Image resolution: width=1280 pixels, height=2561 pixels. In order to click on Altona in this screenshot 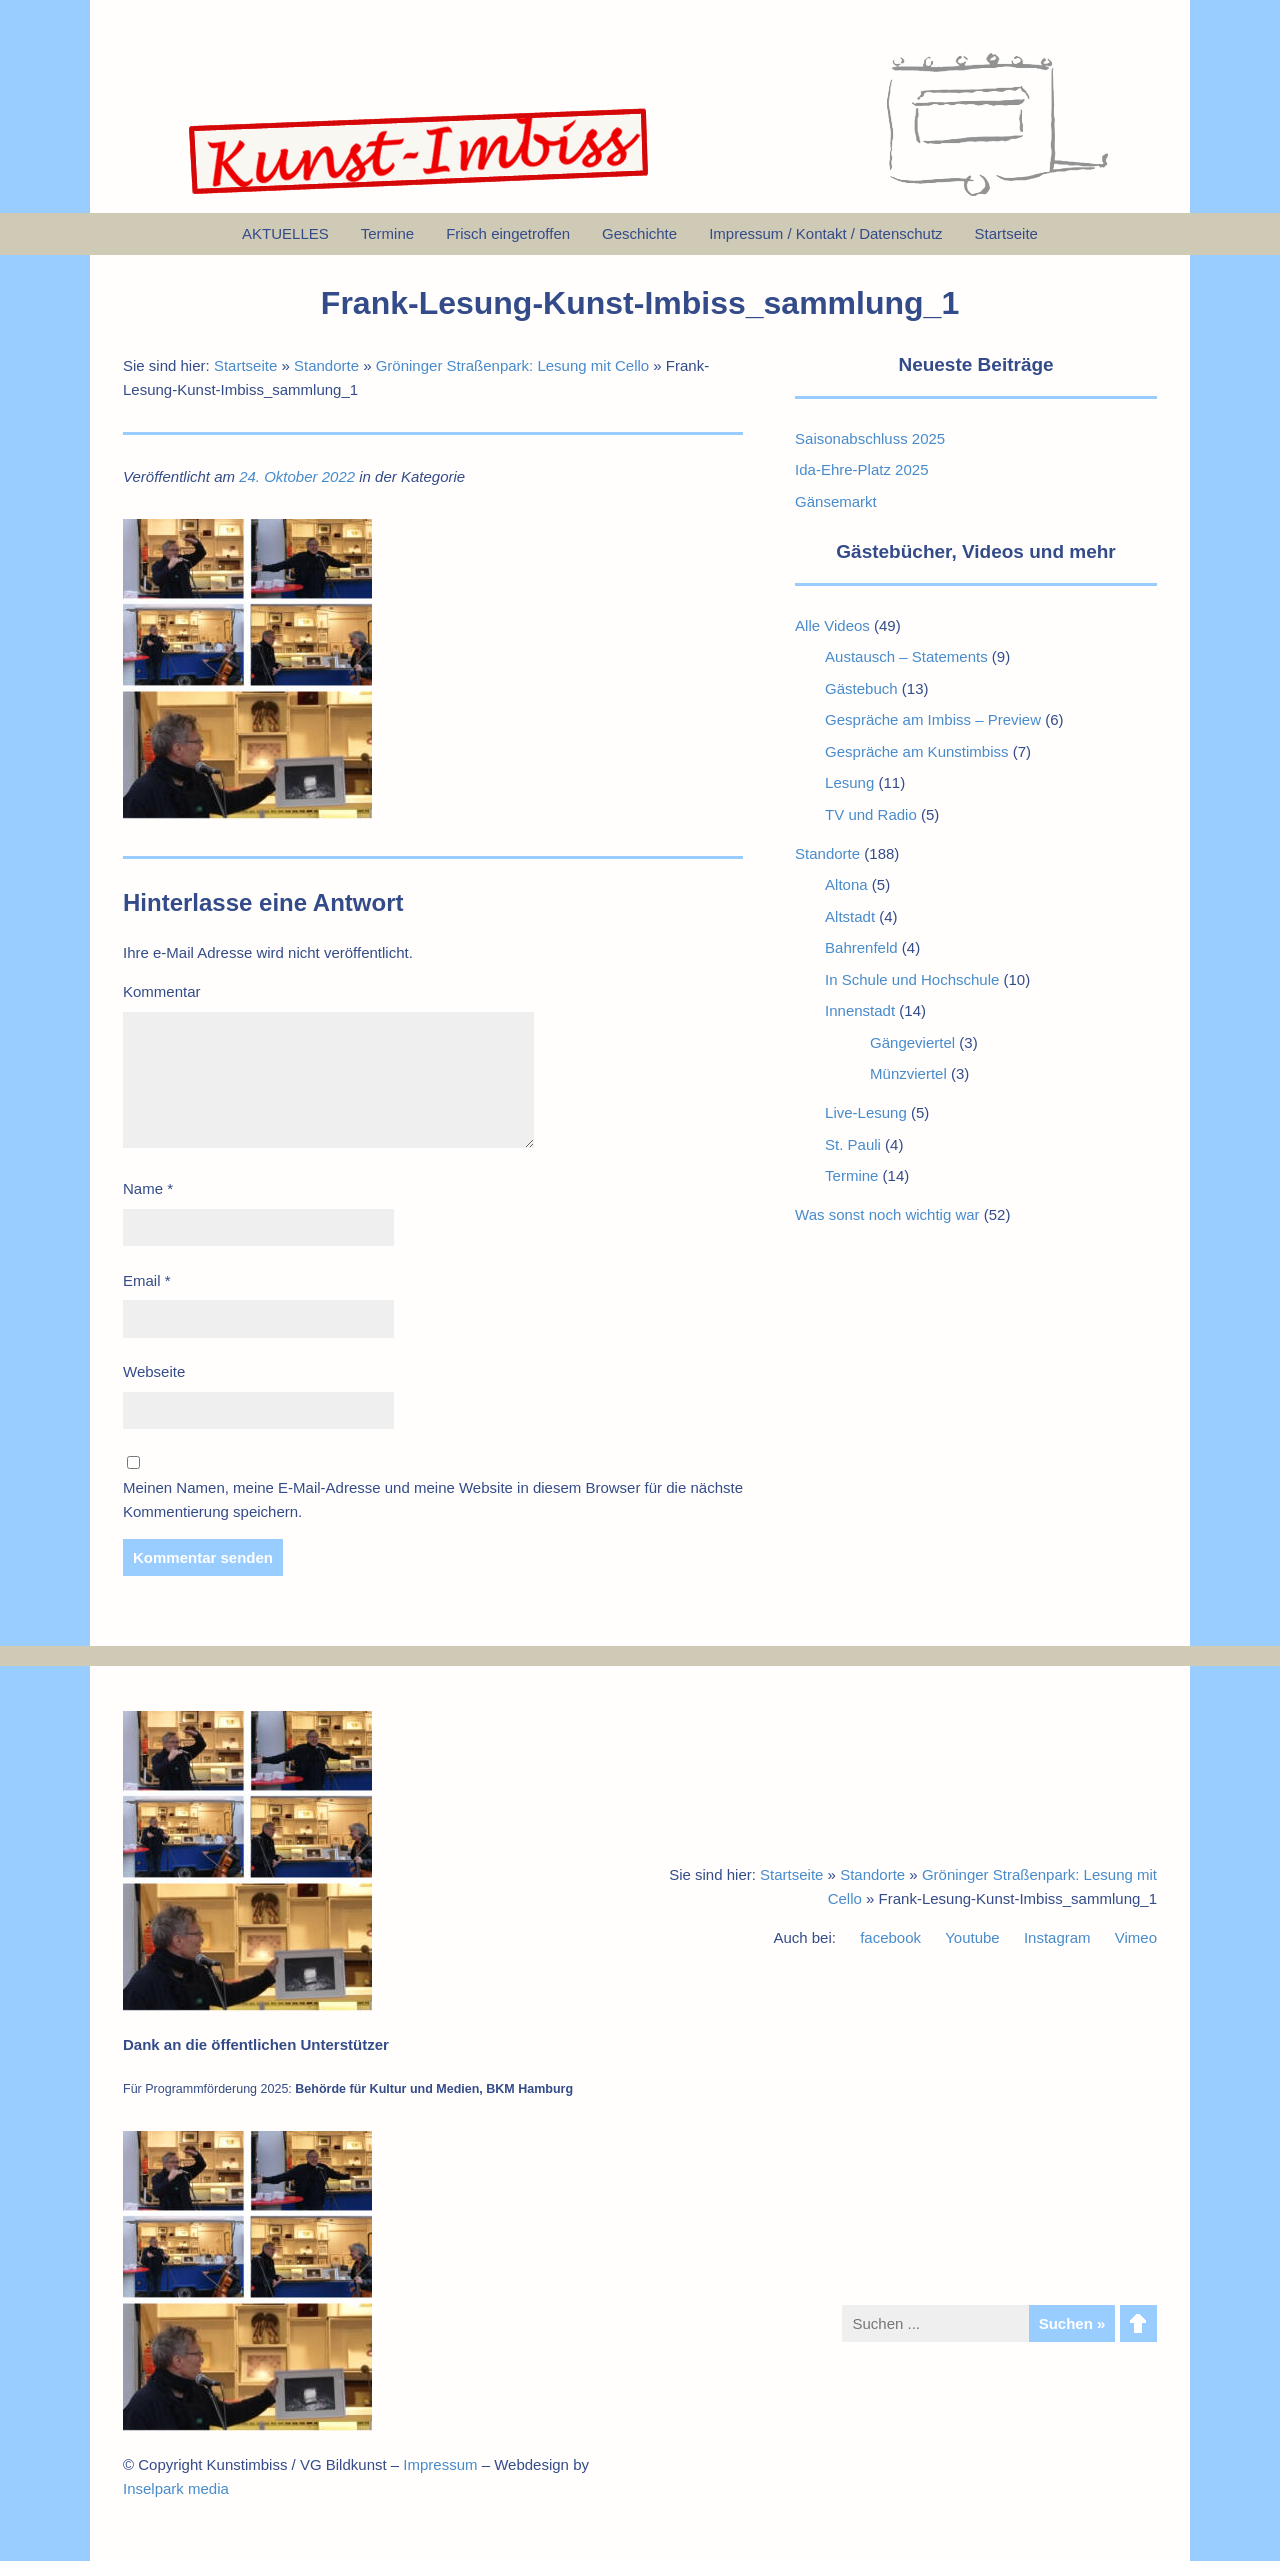, I will do `click(846, 884)`.